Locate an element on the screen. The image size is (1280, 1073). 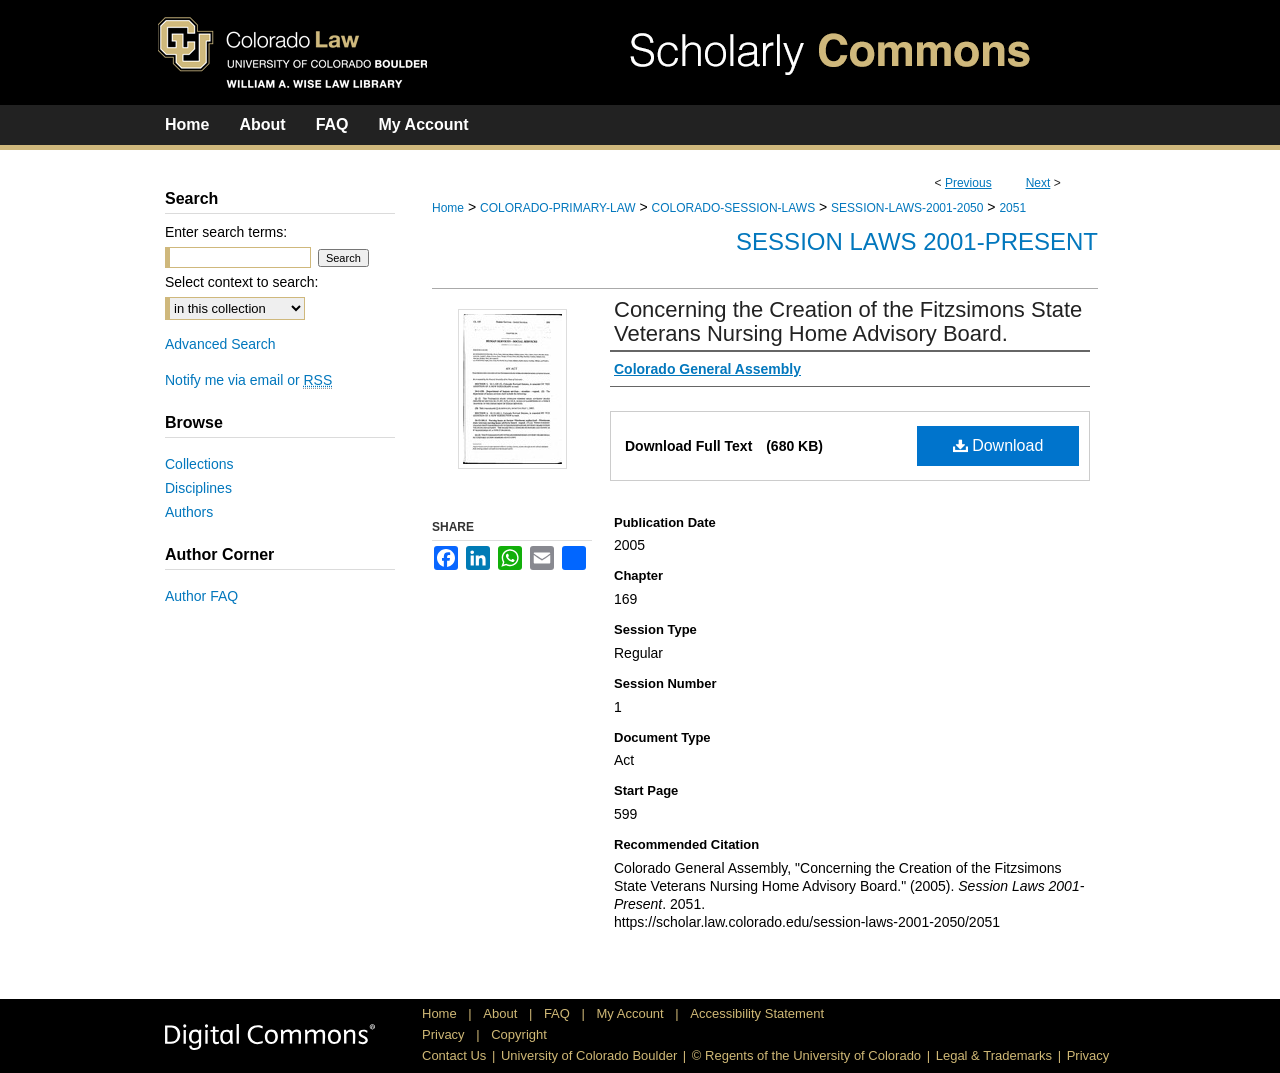
About is located at coordinates (502, 1013).